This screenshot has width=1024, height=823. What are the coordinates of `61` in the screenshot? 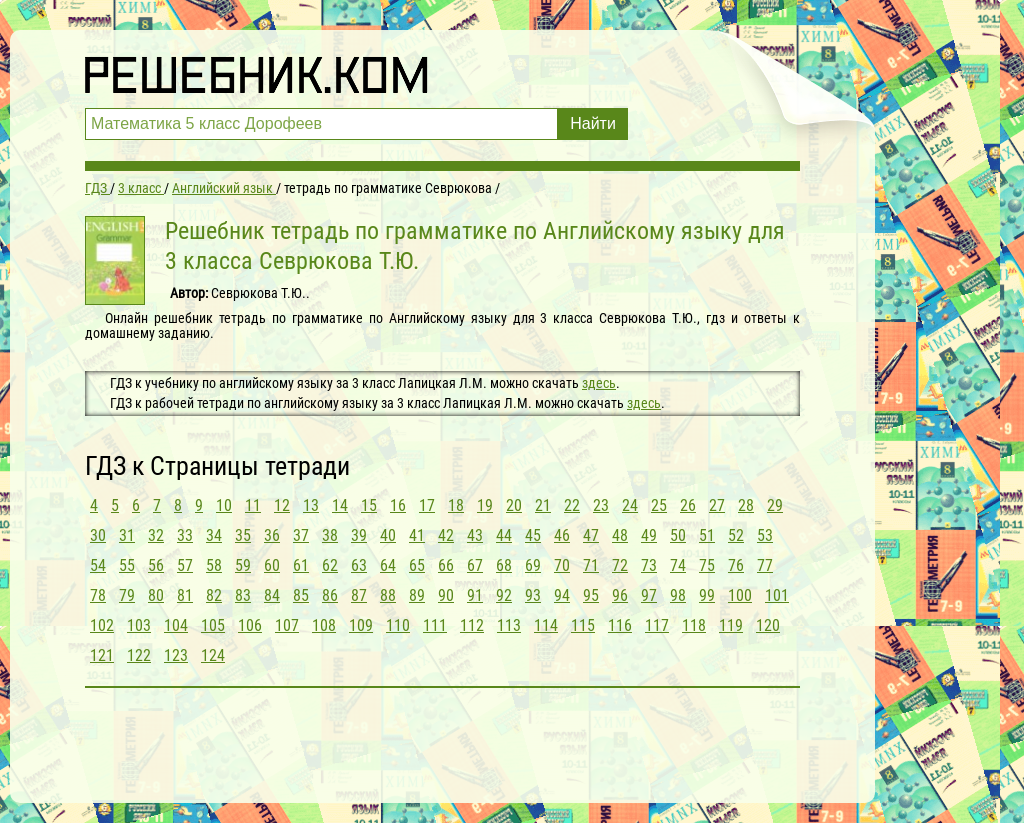 It's located at (301, 565).